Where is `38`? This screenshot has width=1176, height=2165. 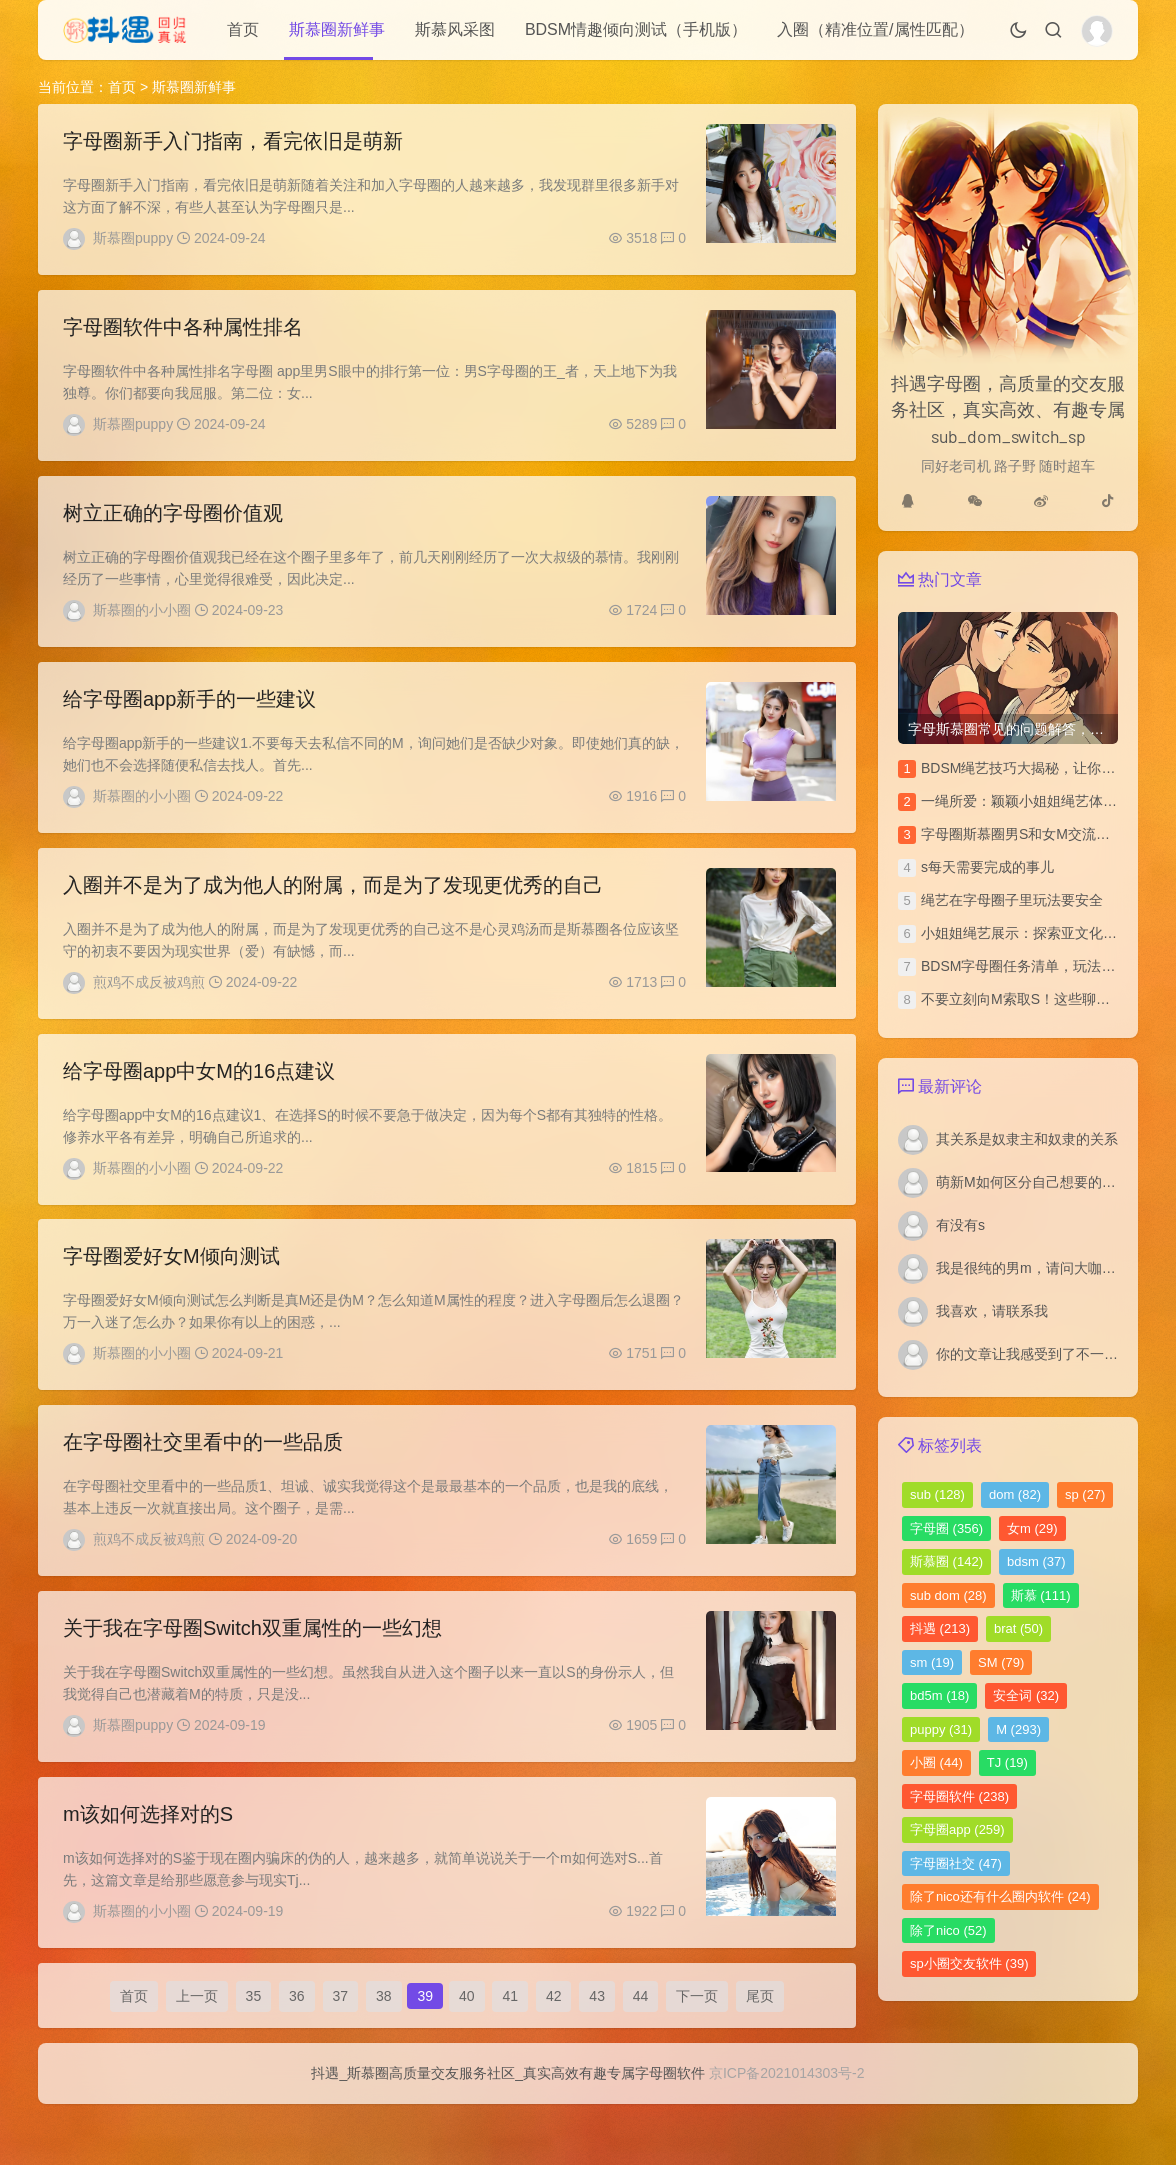
38 is located at coordinates (384, 2049).